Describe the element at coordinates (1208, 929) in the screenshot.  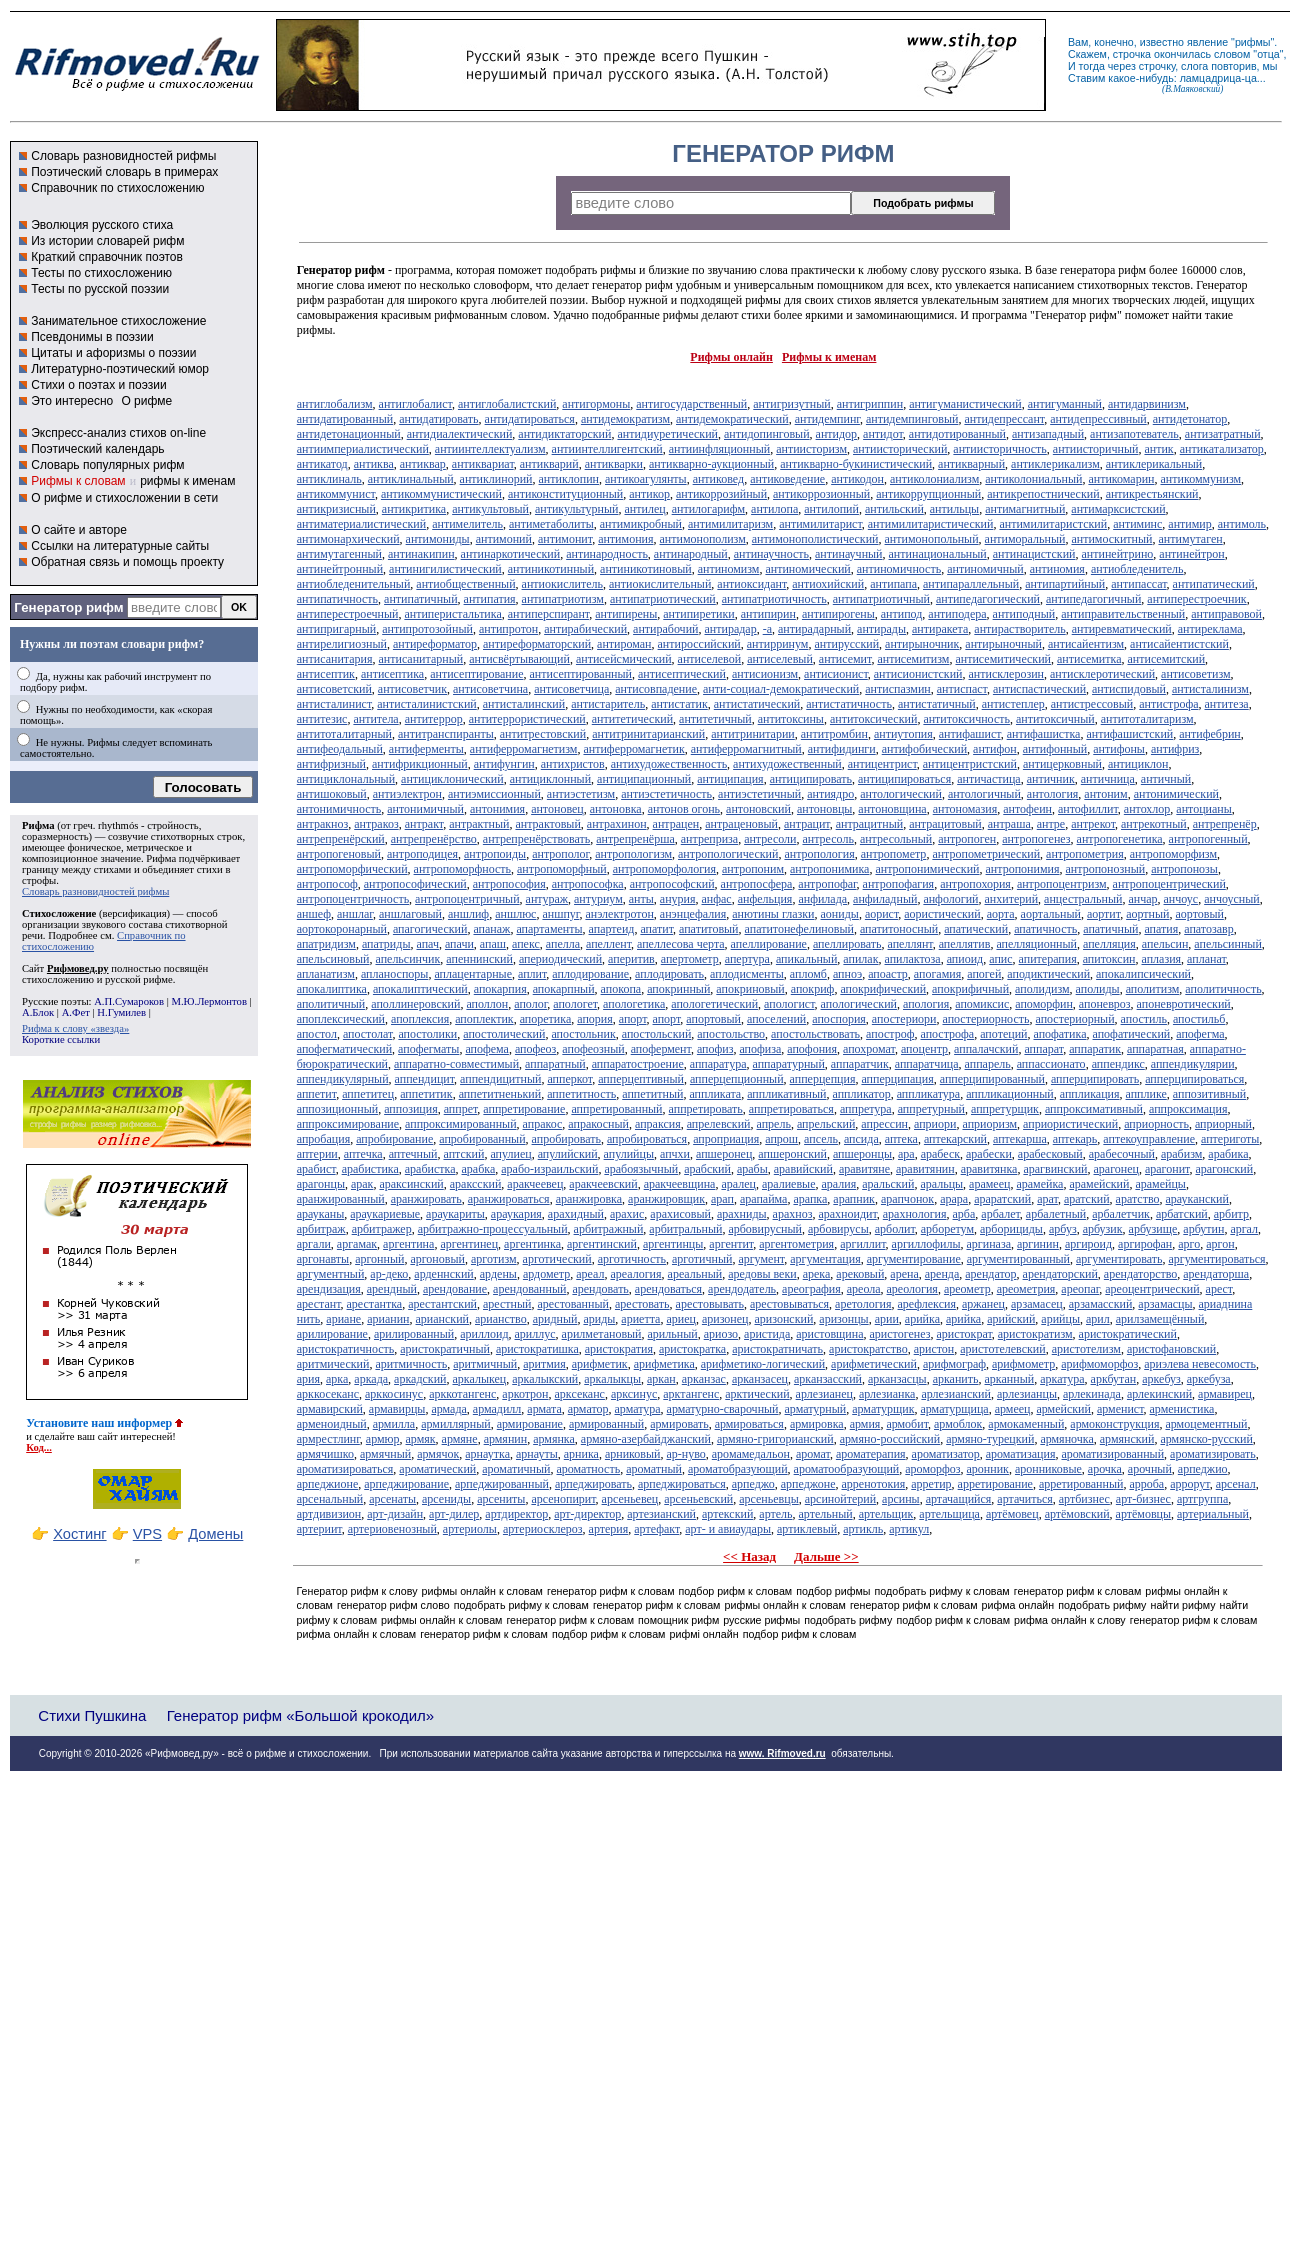
I see `апатозавр` at that location.